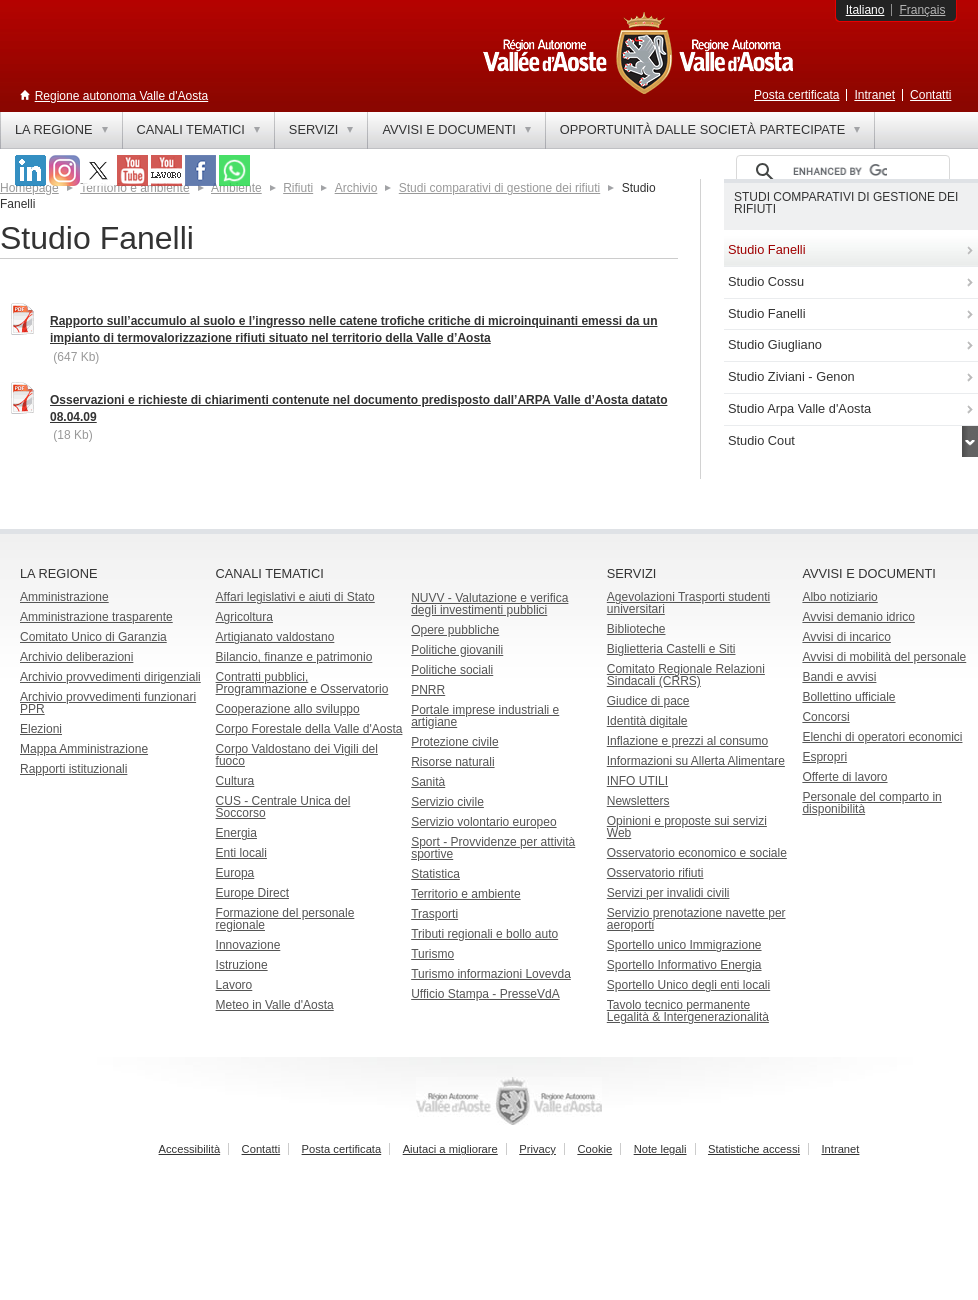 The height and width of the screenshot is (1300, 978). I want to click on Sportello Informativo Energia, so click(684, 965).